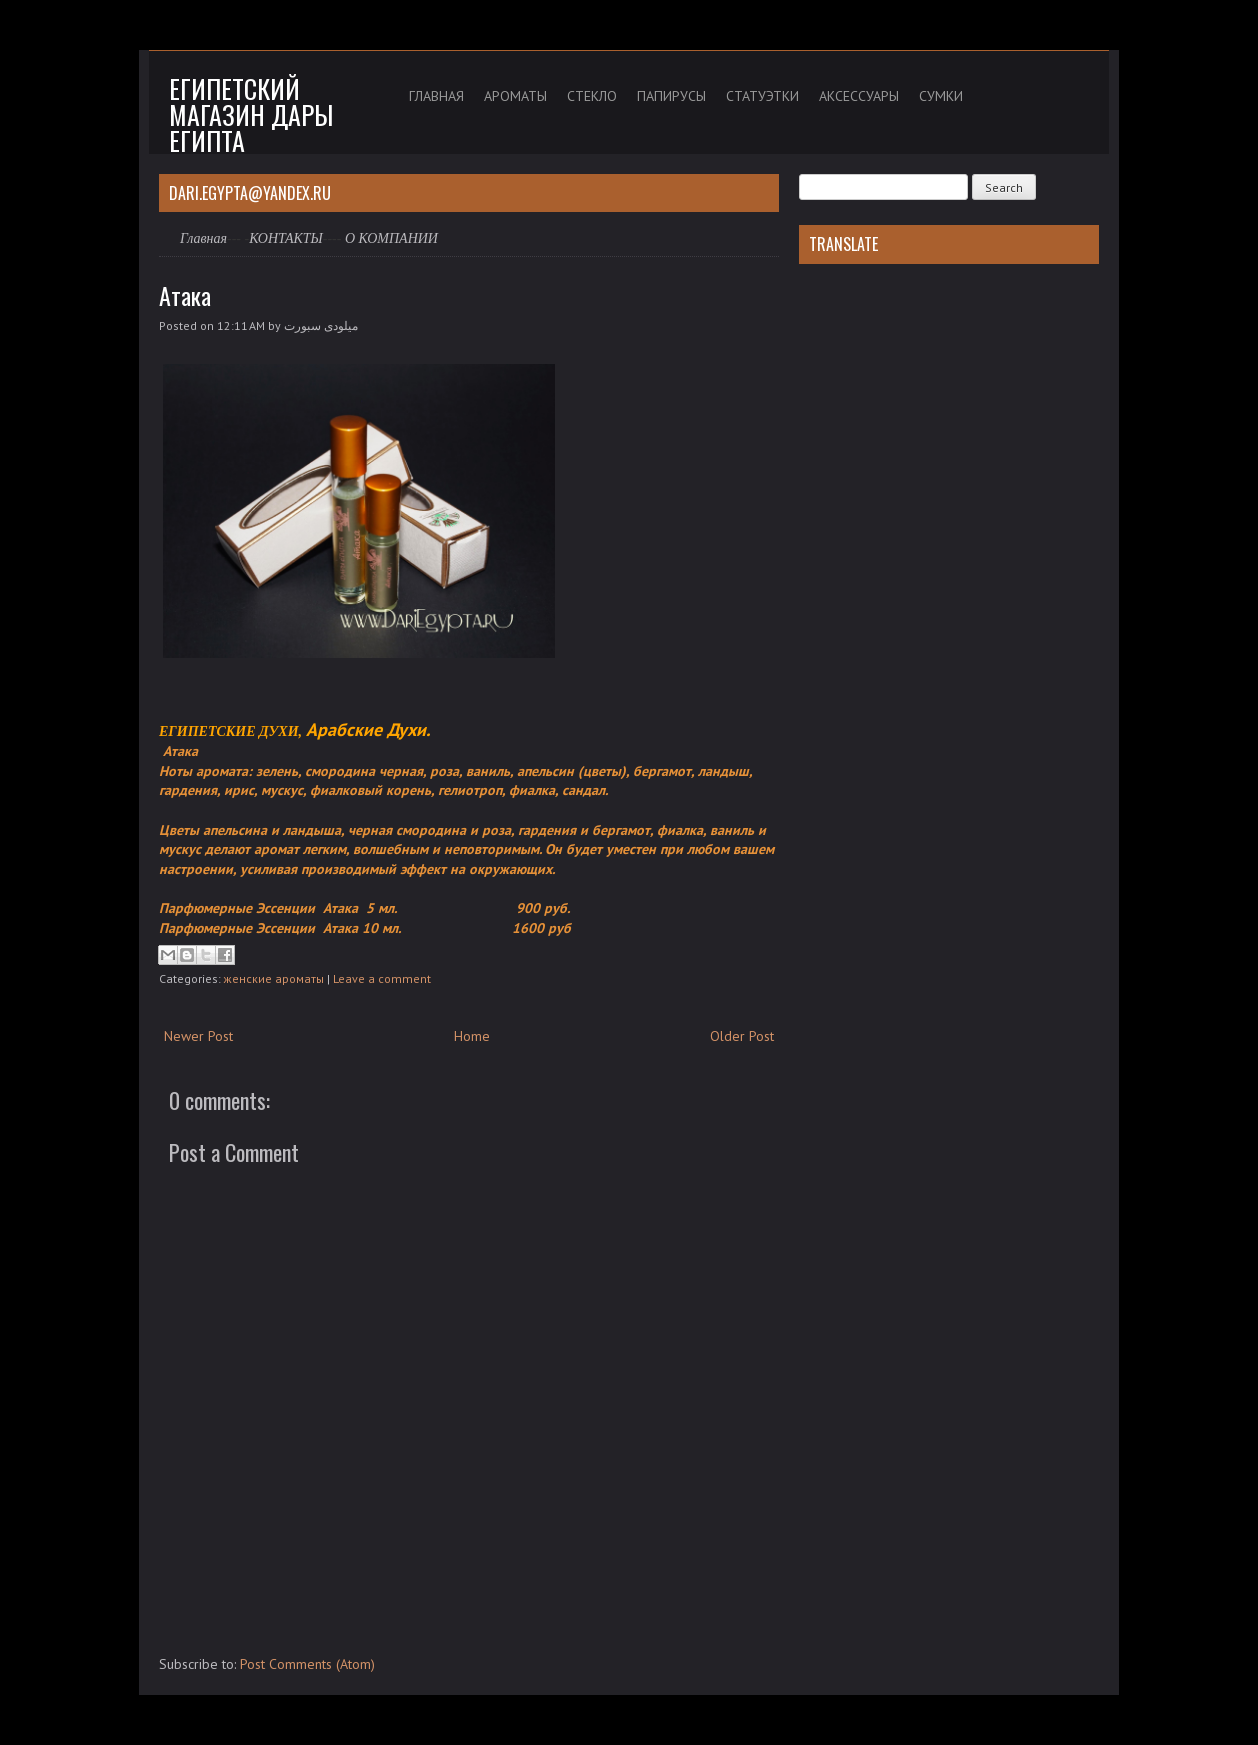 The height and width of the screenshot is (1745, 1258). I want to click on СУМКИ, so click(941, 96).